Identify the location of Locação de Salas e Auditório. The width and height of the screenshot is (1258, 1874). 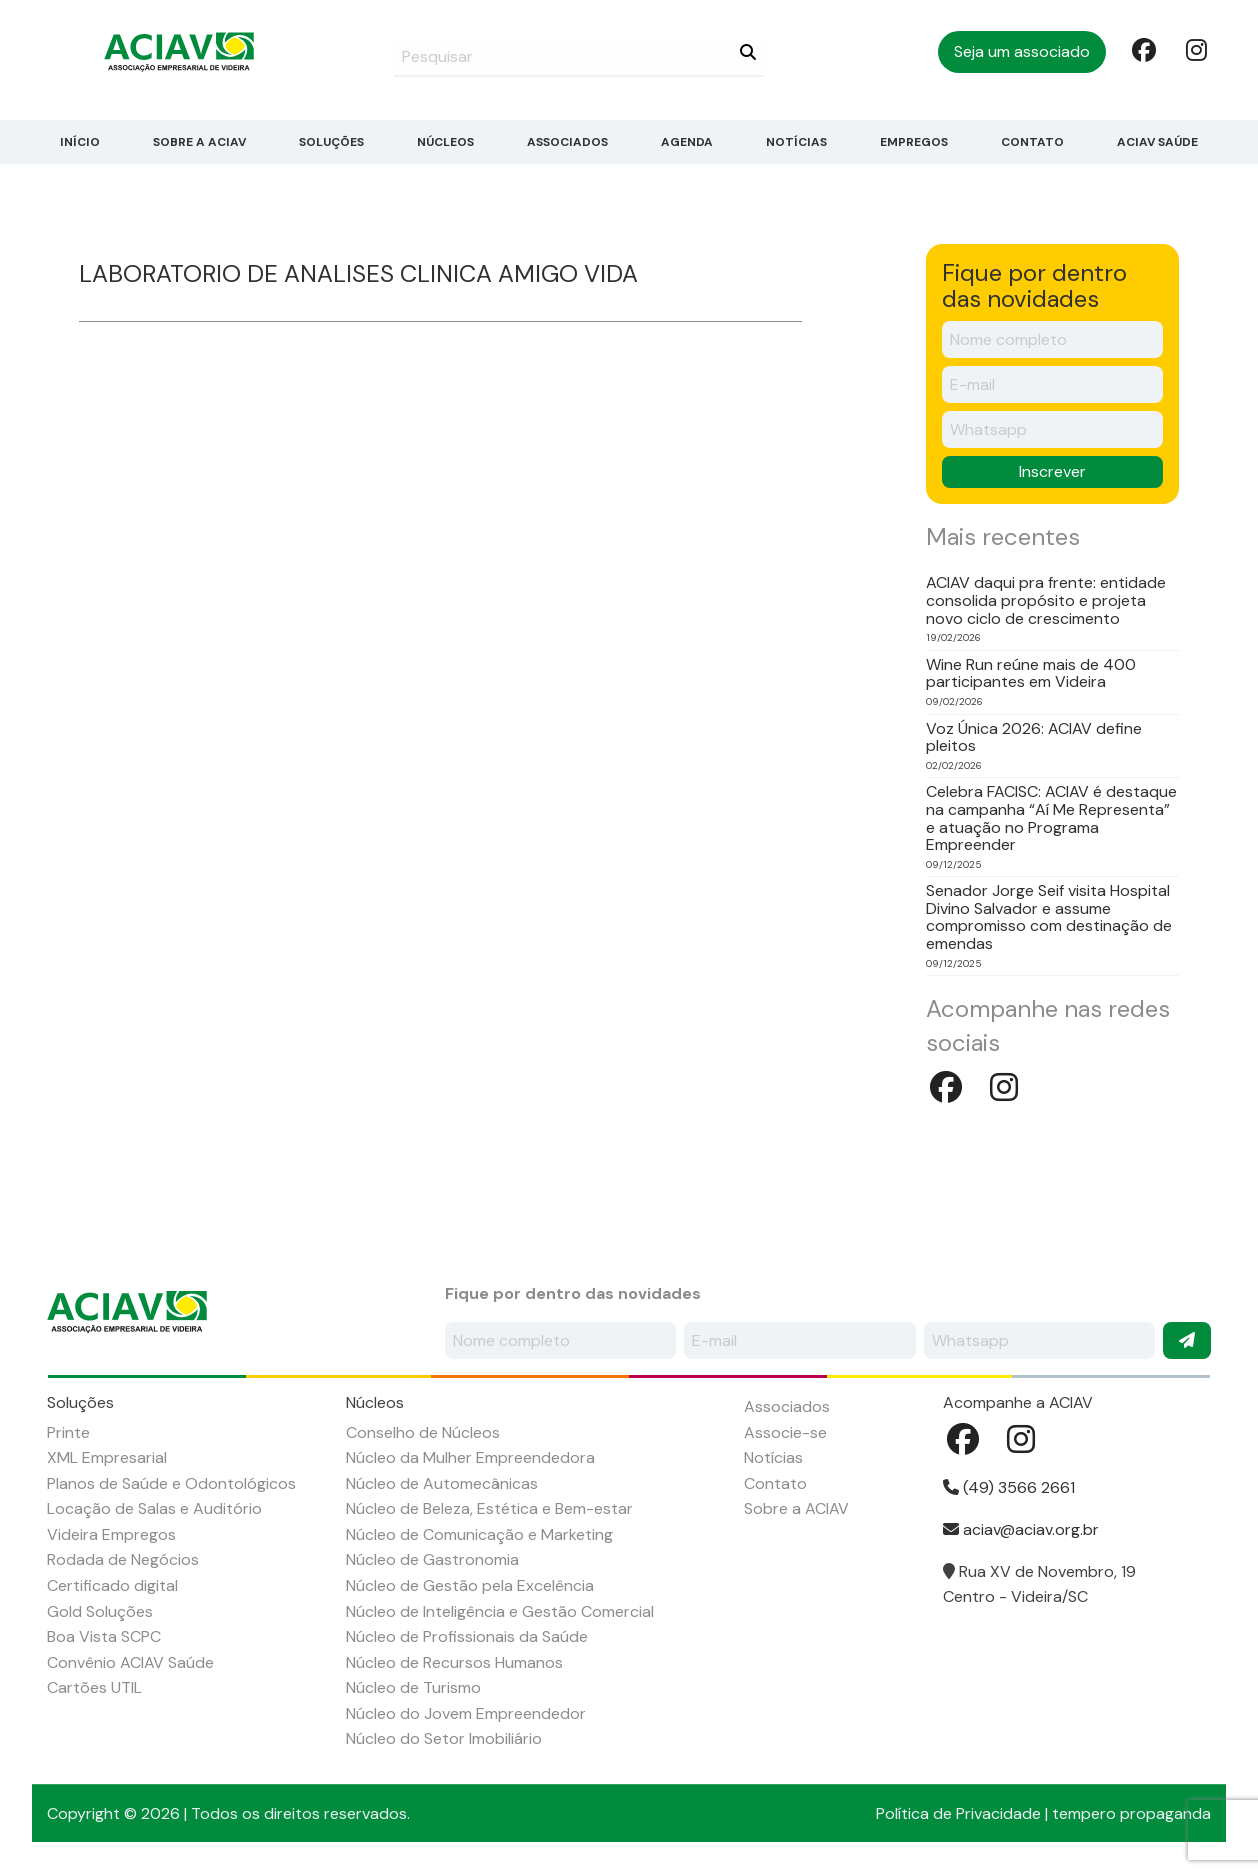
(154, 1508).